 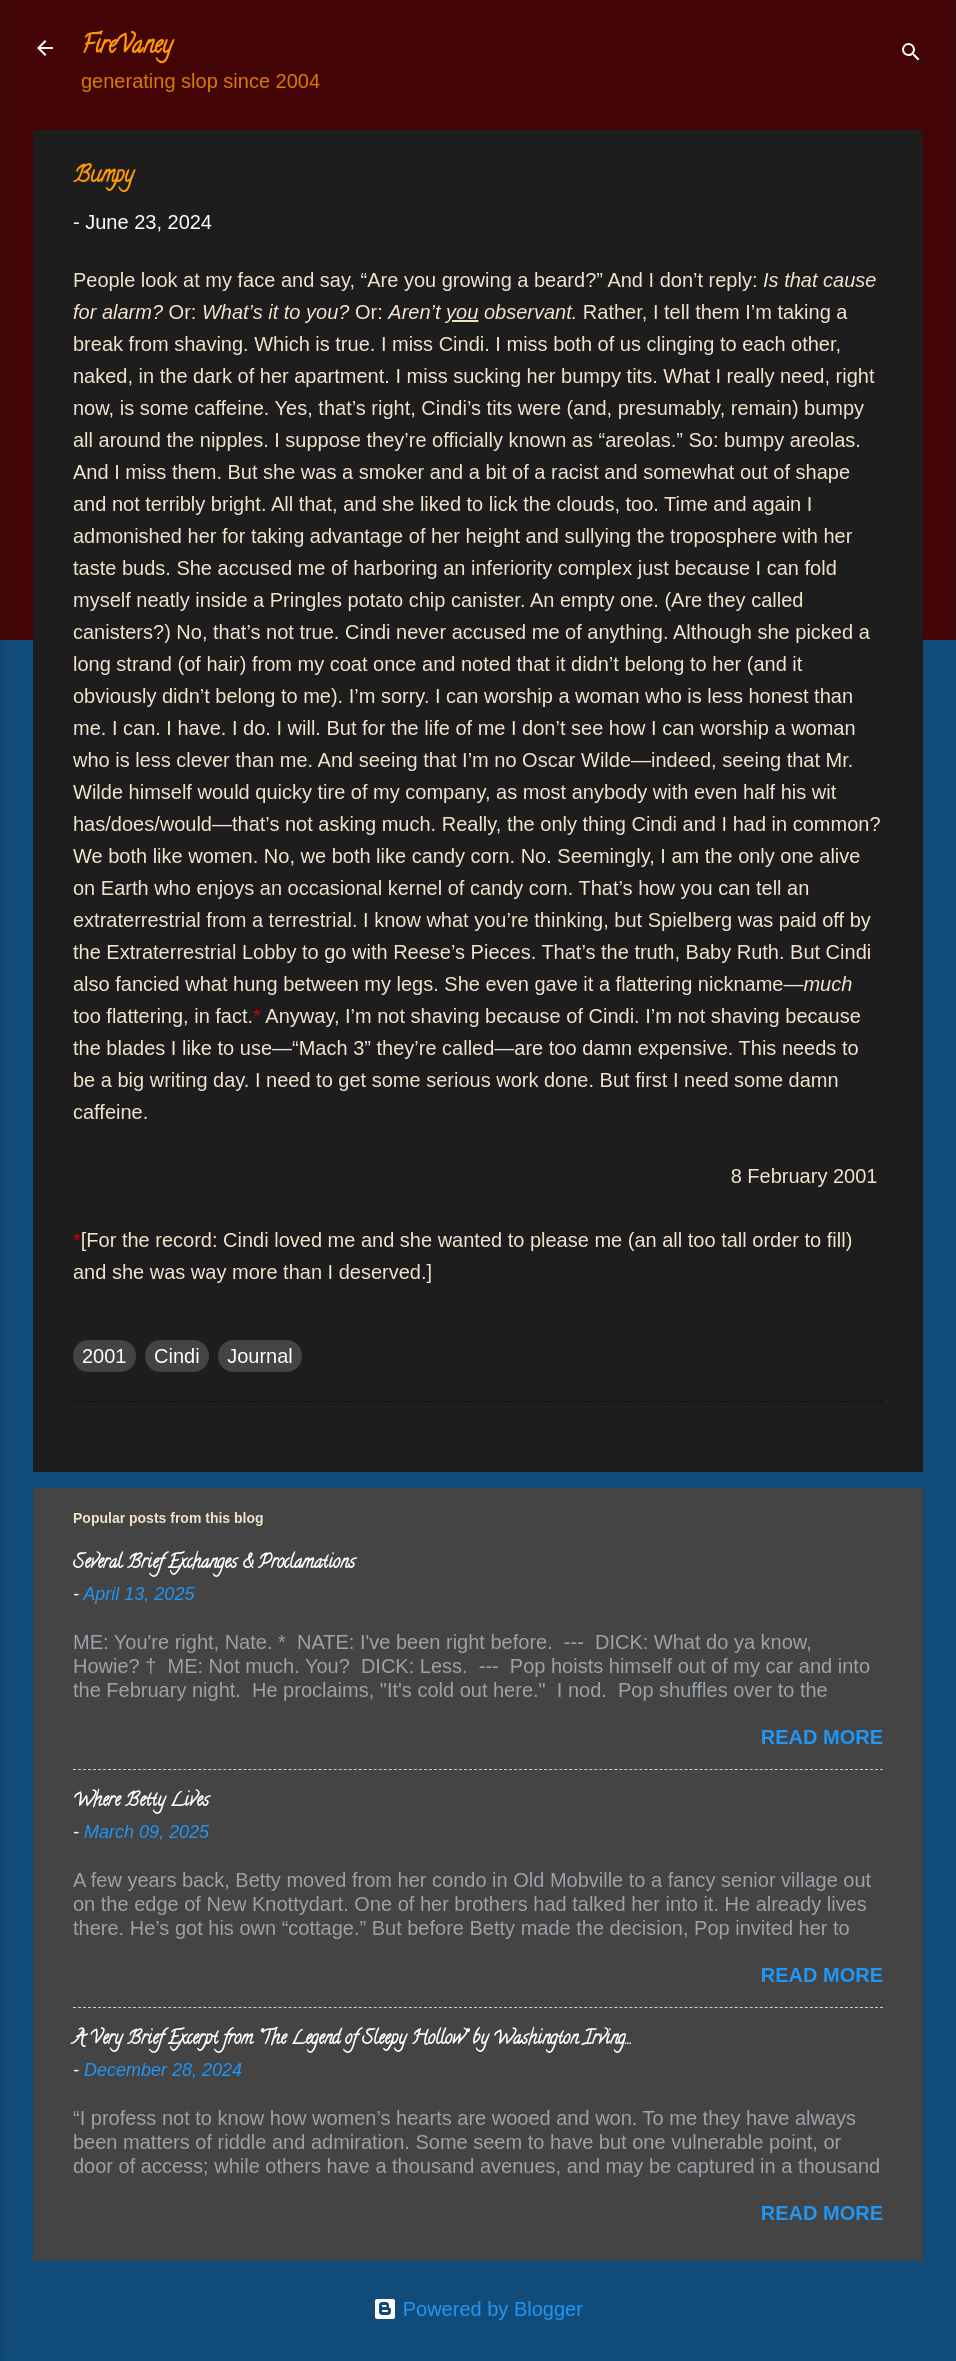 I want to click on Several Brief Exchanges & Proclamations, so click(x=214, y=1564).